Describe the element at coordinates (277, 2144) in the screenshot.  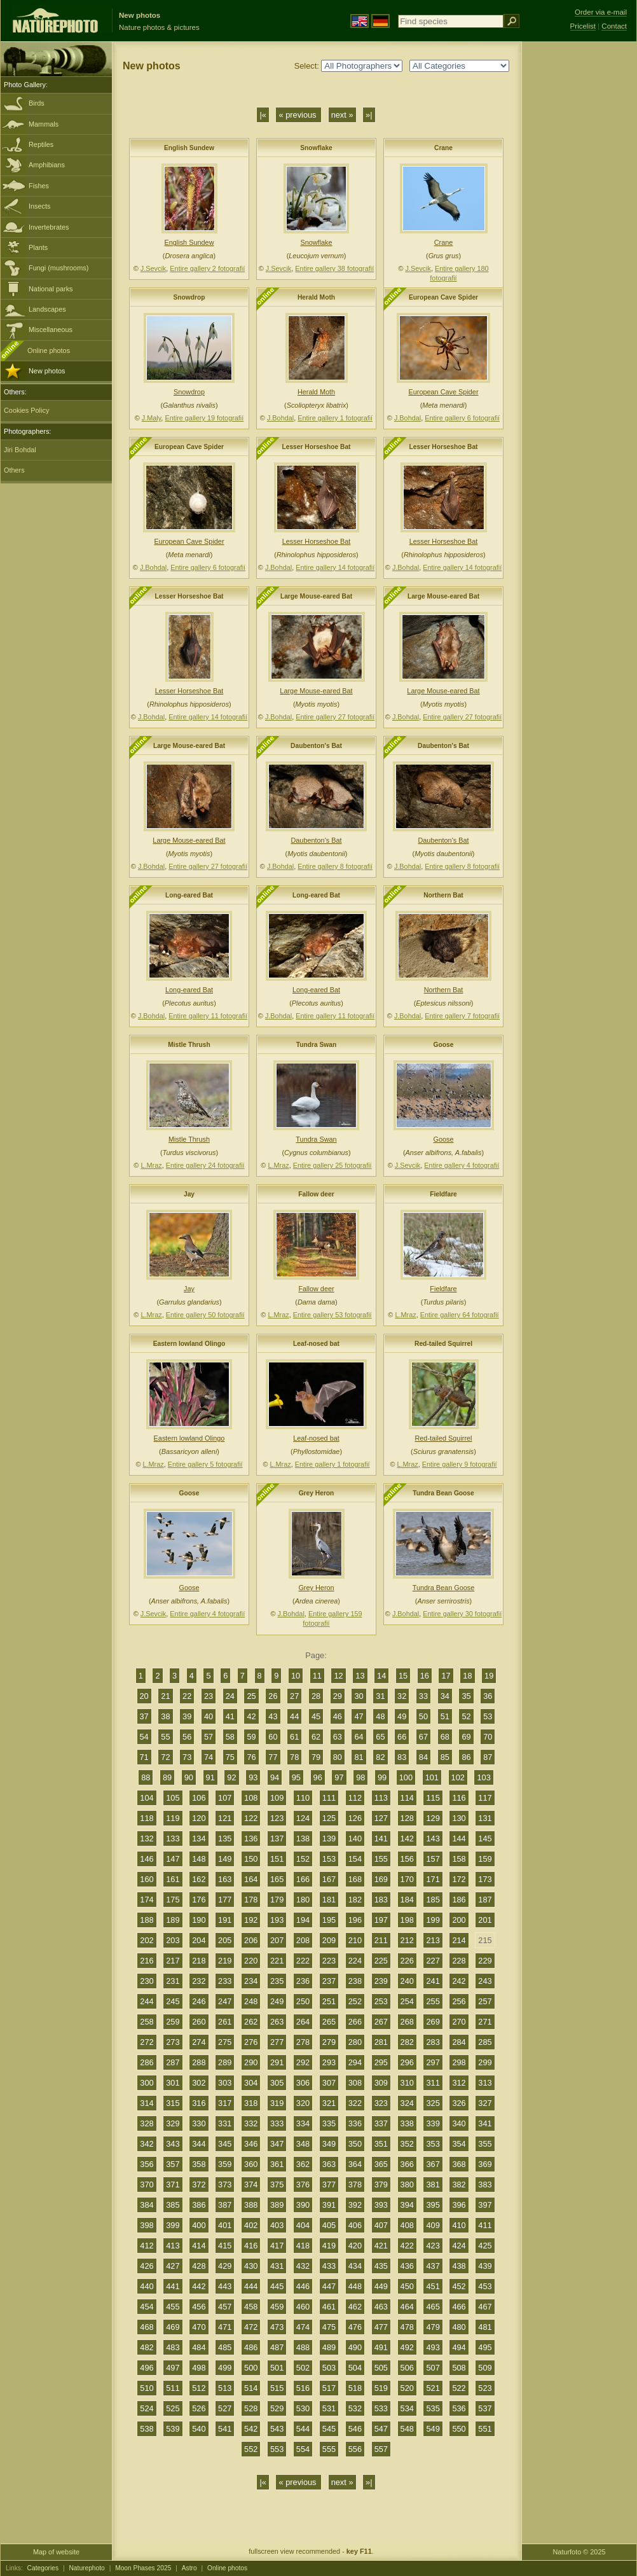
I see `347` at that location.